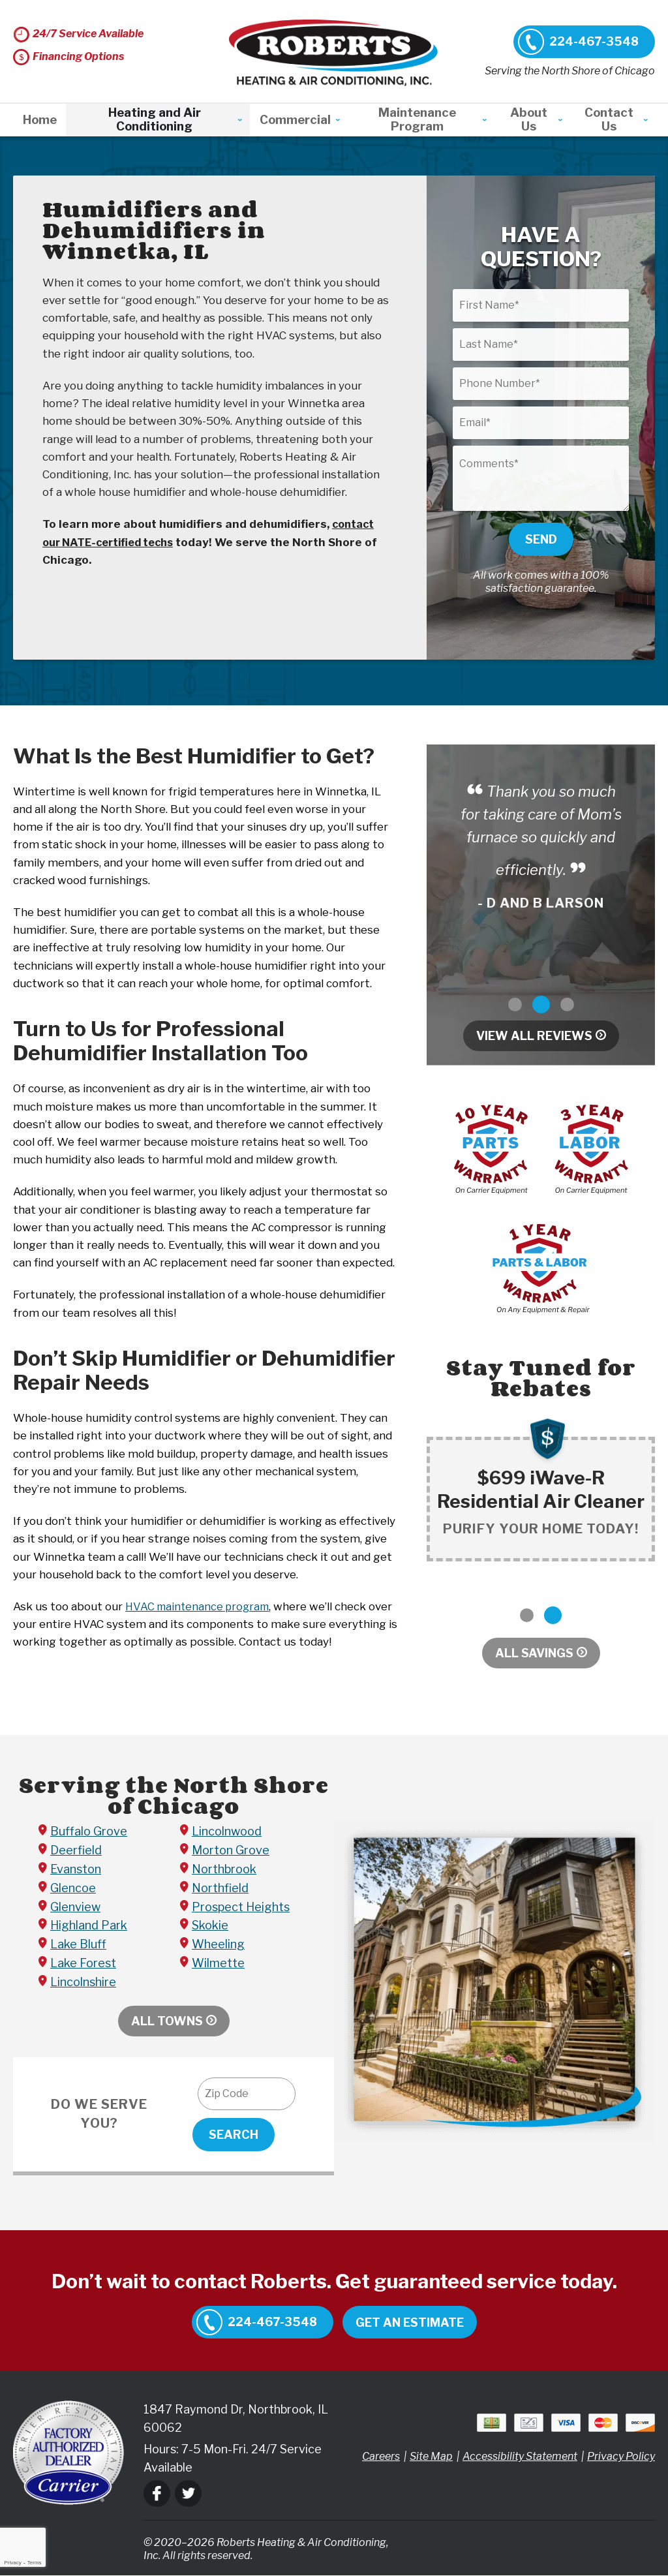 The width and height of the screenshot is (668, 2576). What do you see at coordinates (73, 1888) in the screenshot?
I see `Glencoe` at bounding box center [73, 1888].